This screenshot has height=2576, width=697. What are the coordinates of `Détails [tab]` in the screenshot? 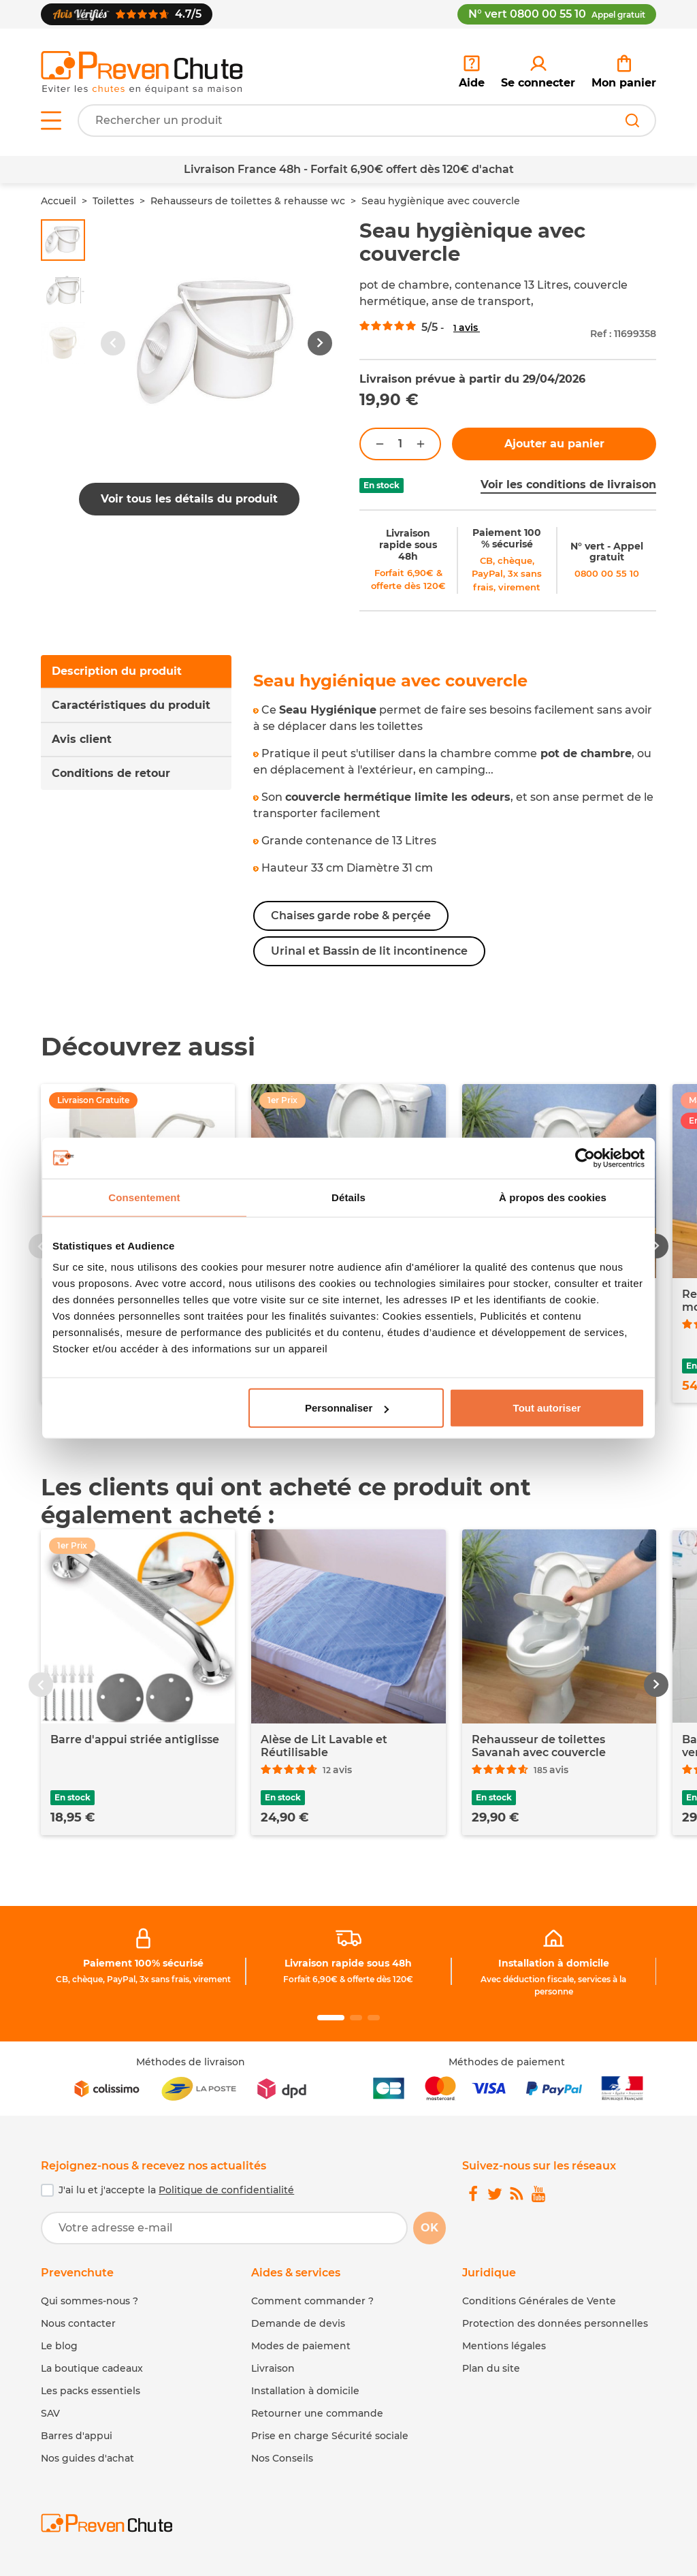 It's located at (348, 1197).